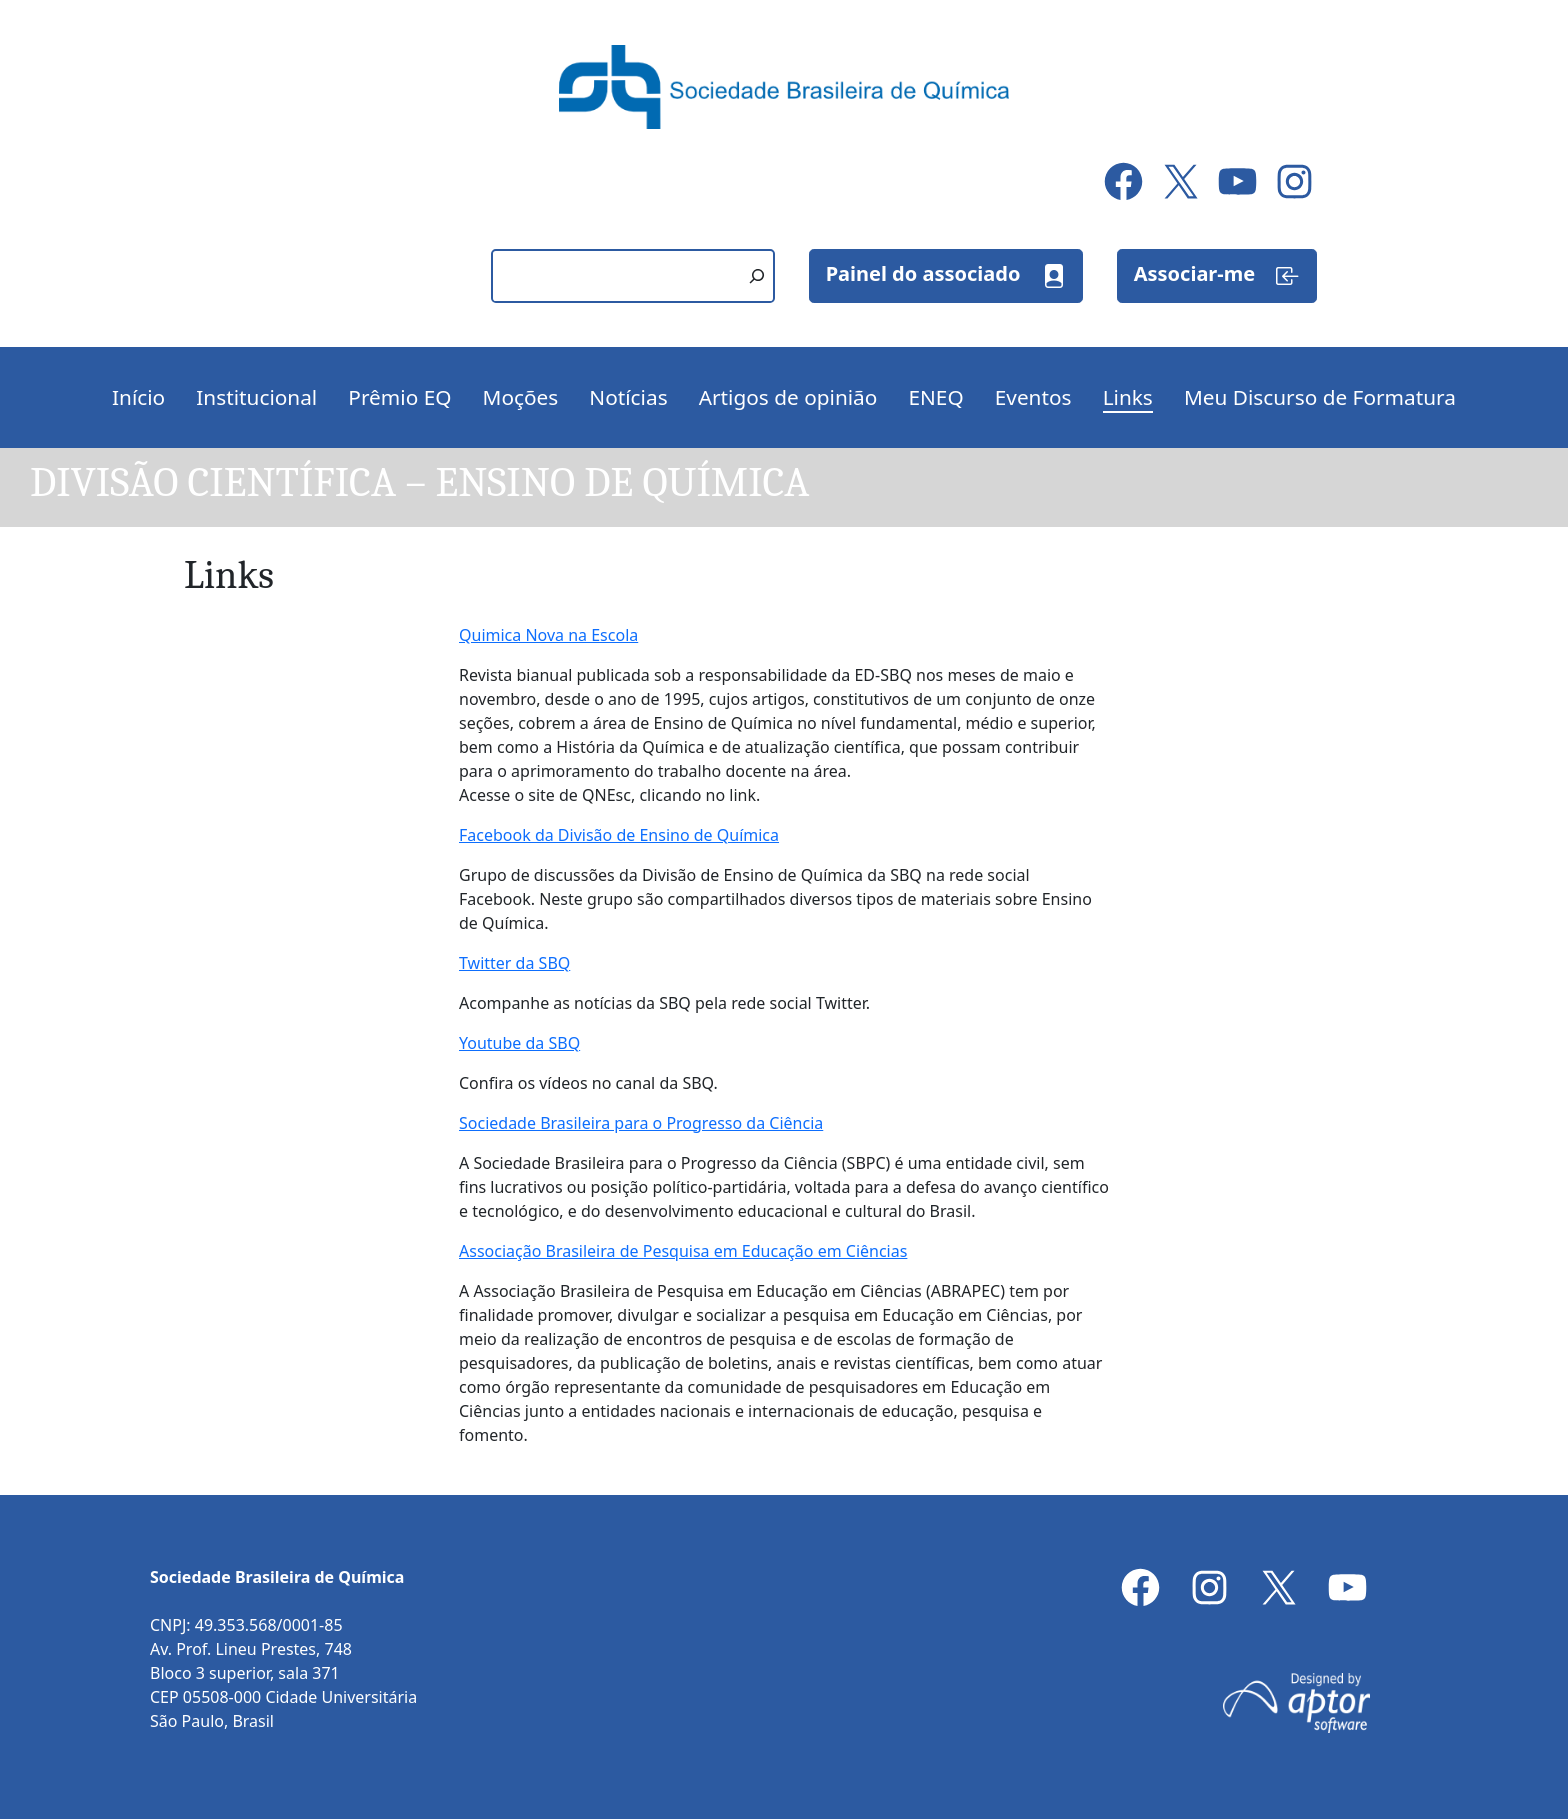  What do you see at coordinates (619, 835) in the screenshot?
I see `Facebook da Divisão de Ensino de Química` at bounding box center [619, 835].